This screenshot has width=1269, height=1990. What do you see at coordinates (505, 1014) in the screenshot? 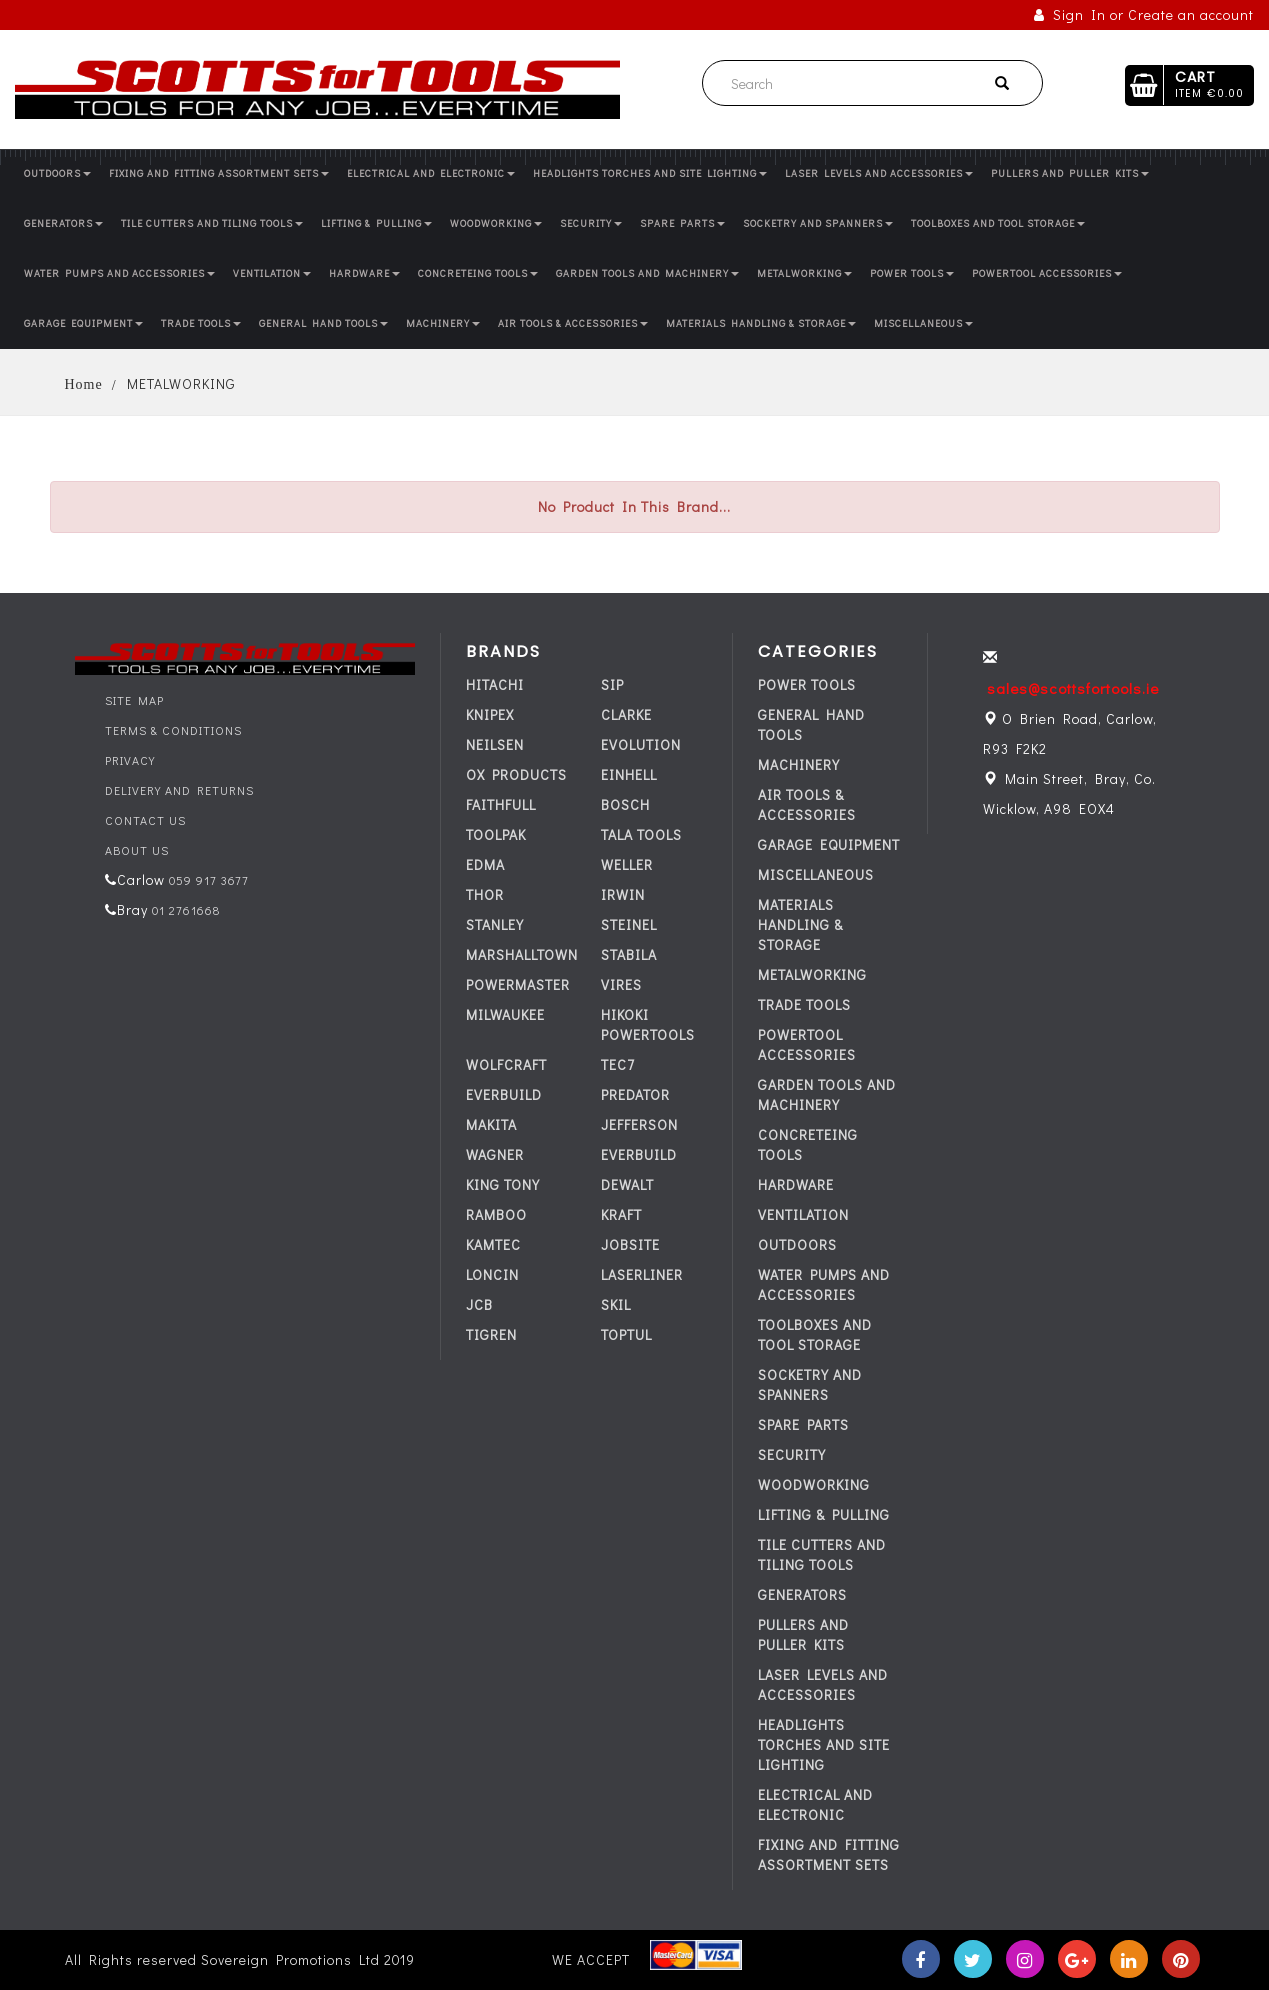
I see `MILWAUKEE` at bounding box center [505, 1014].